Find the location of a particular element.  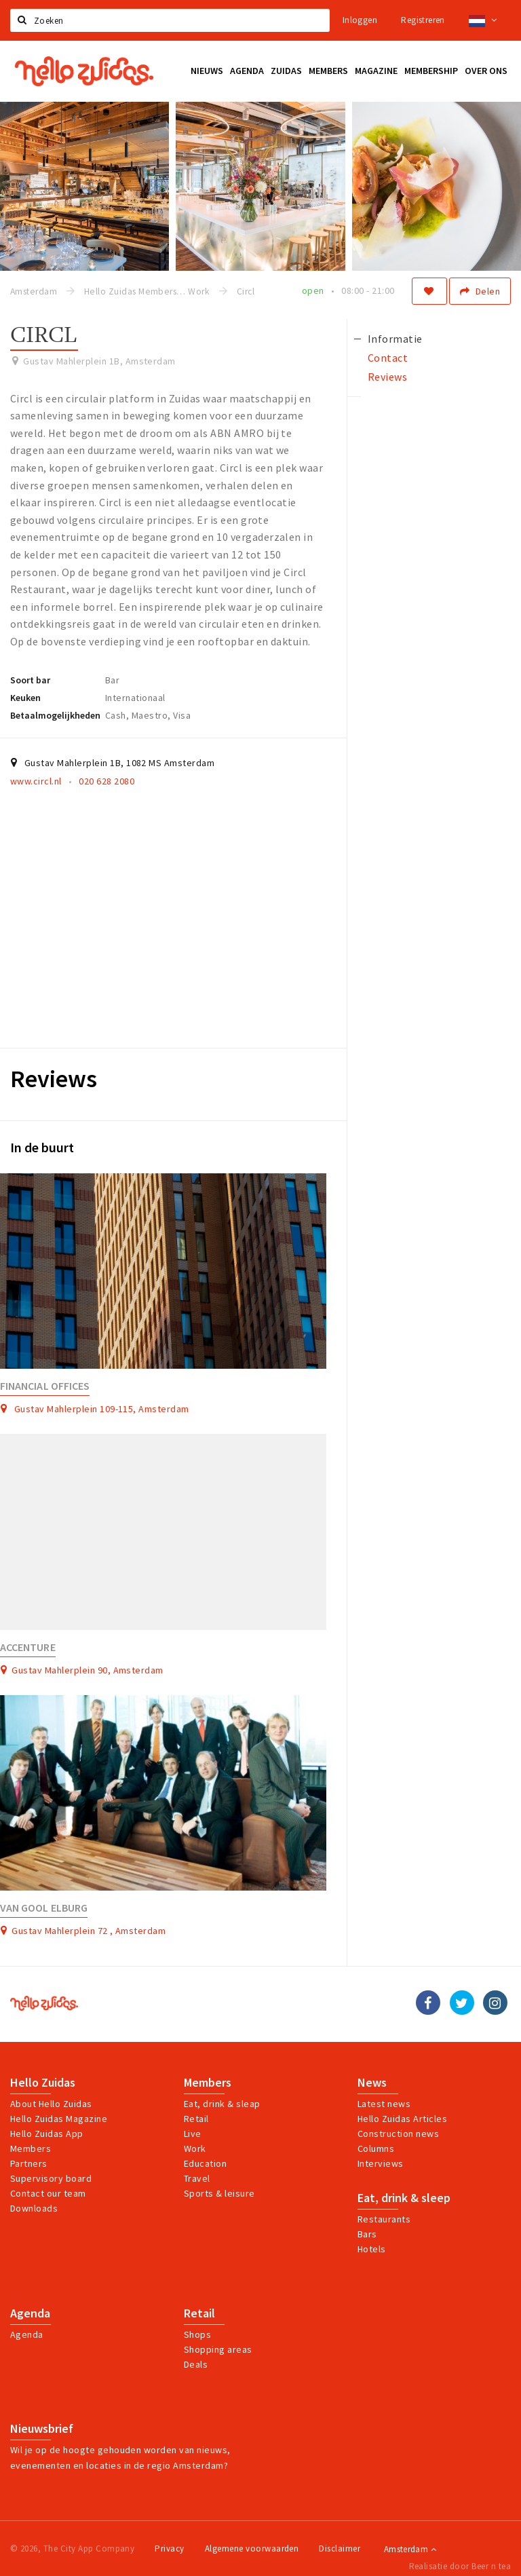

Eat, drink & sleap is located at coordinates (222, 2104).